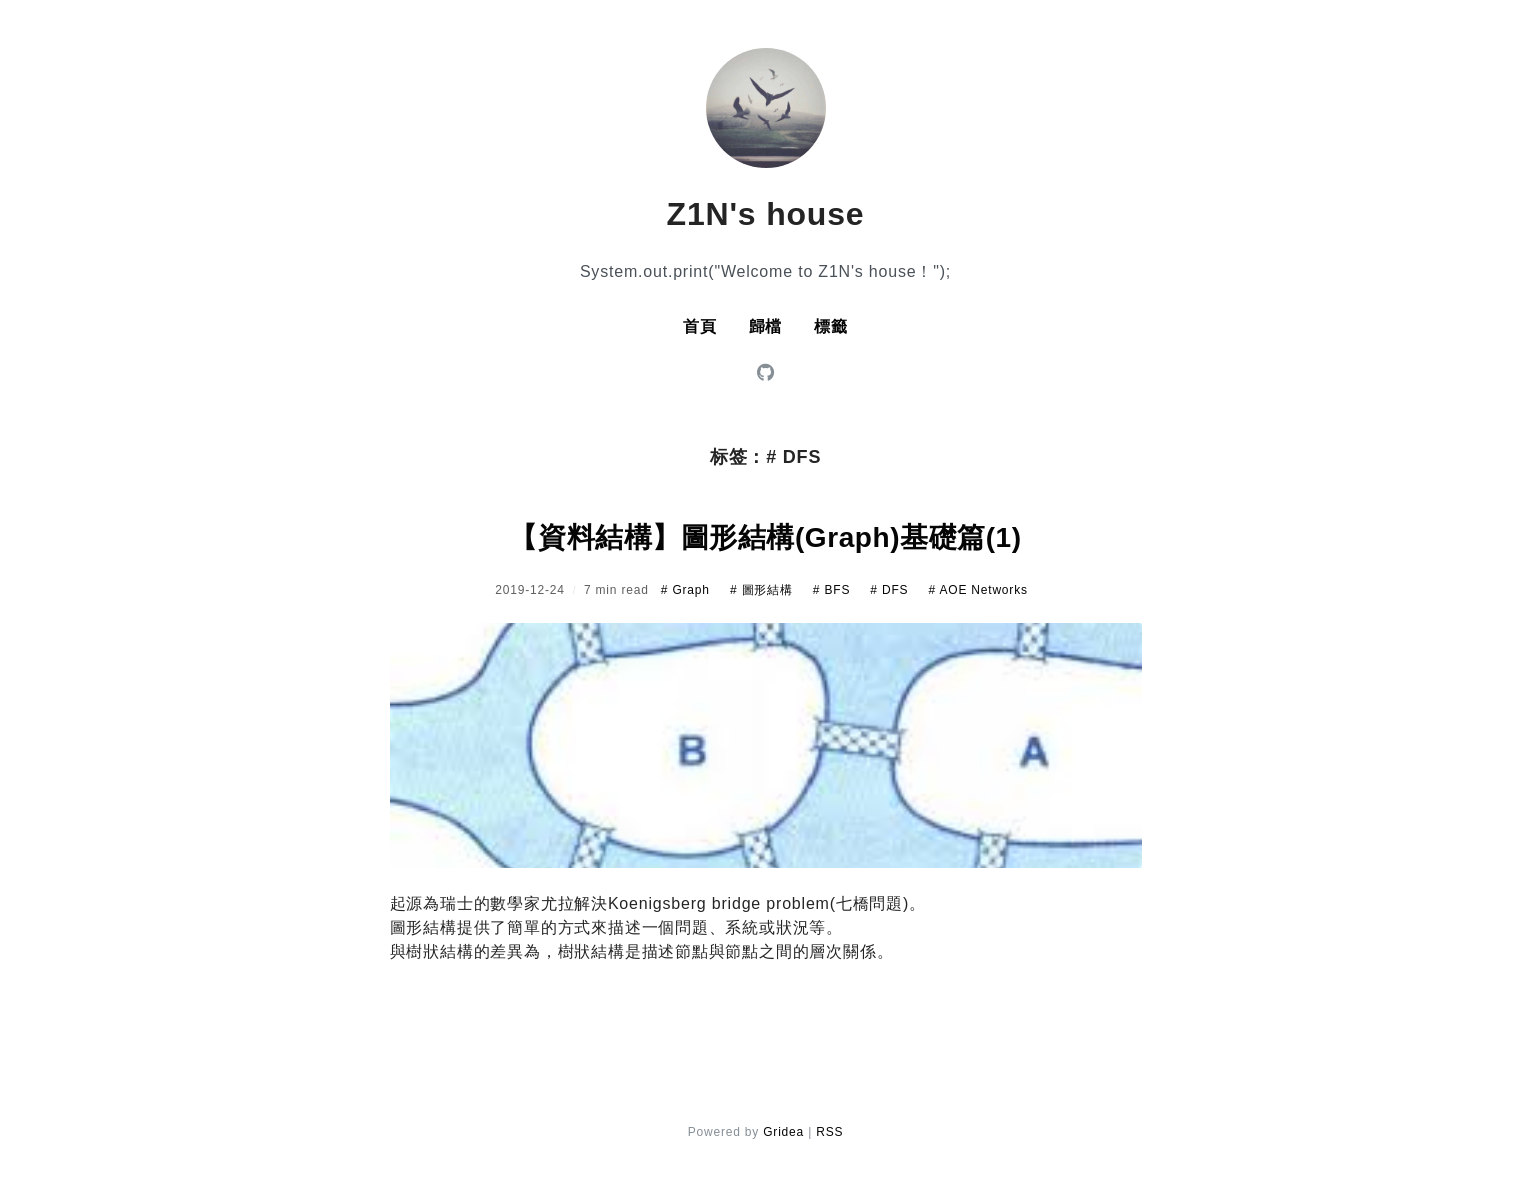 The width and height of the screenshot is (1531, 1181). What do you see at coordinates (978, 590) in the screenshot?
I see `# AOE Networks` at bounding box center [978, 590].